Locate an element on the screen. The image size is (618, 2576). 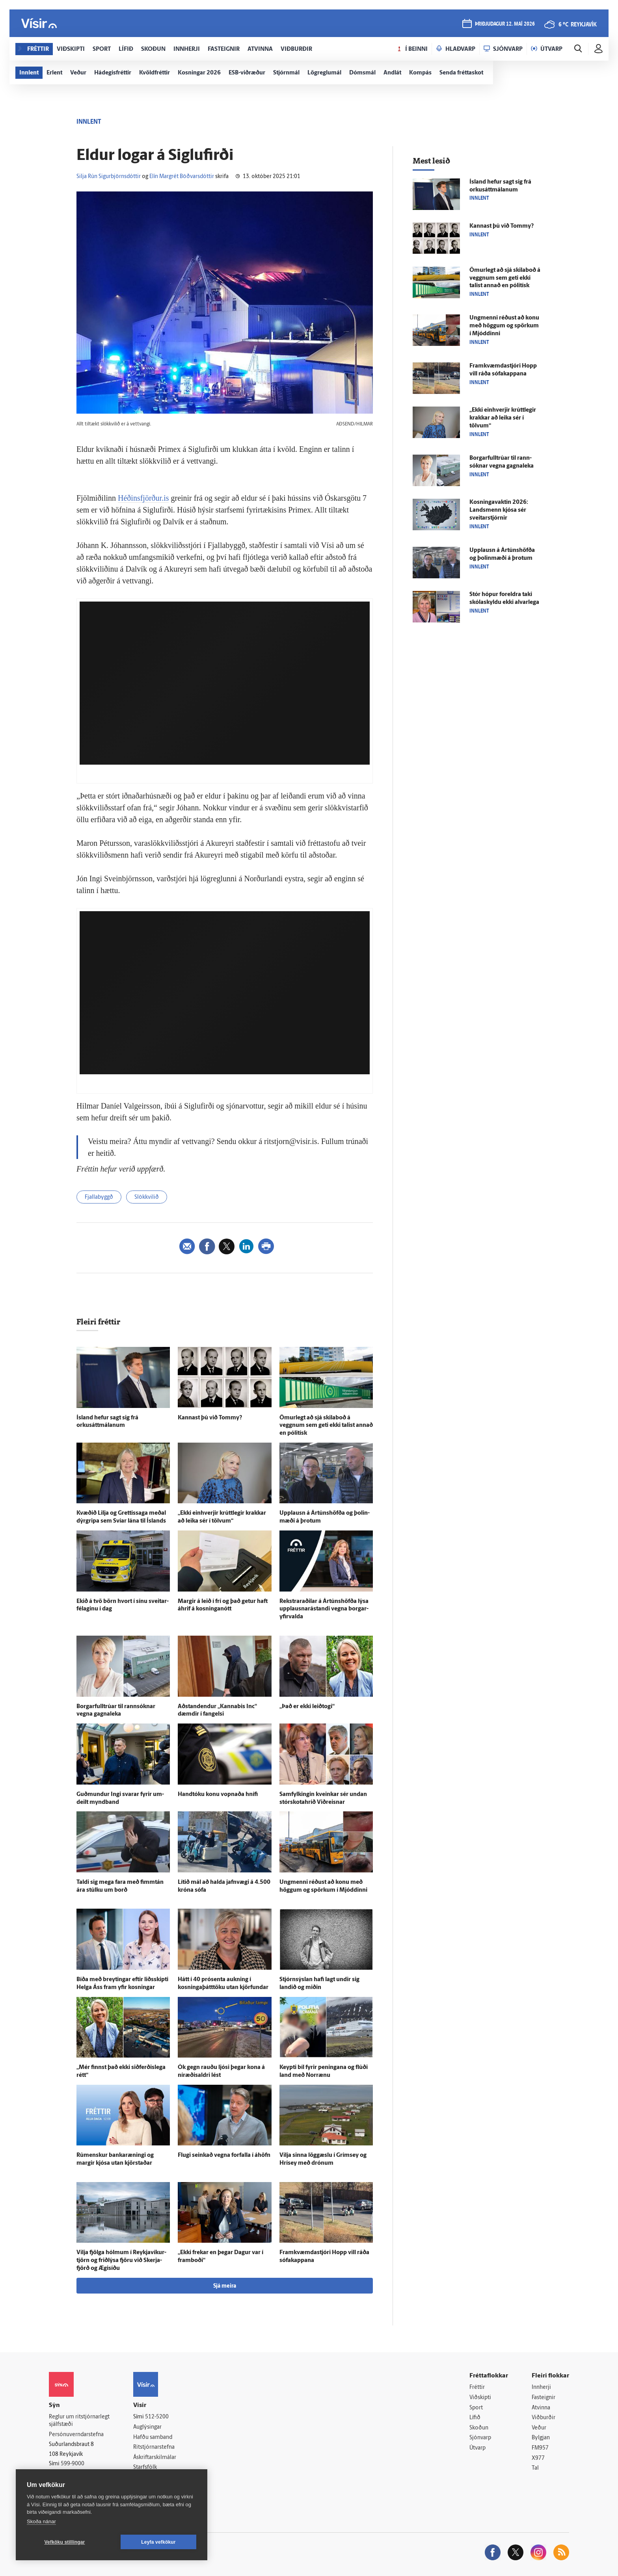
Ritstjórnarstefna is located at coordinates (154, 2447).